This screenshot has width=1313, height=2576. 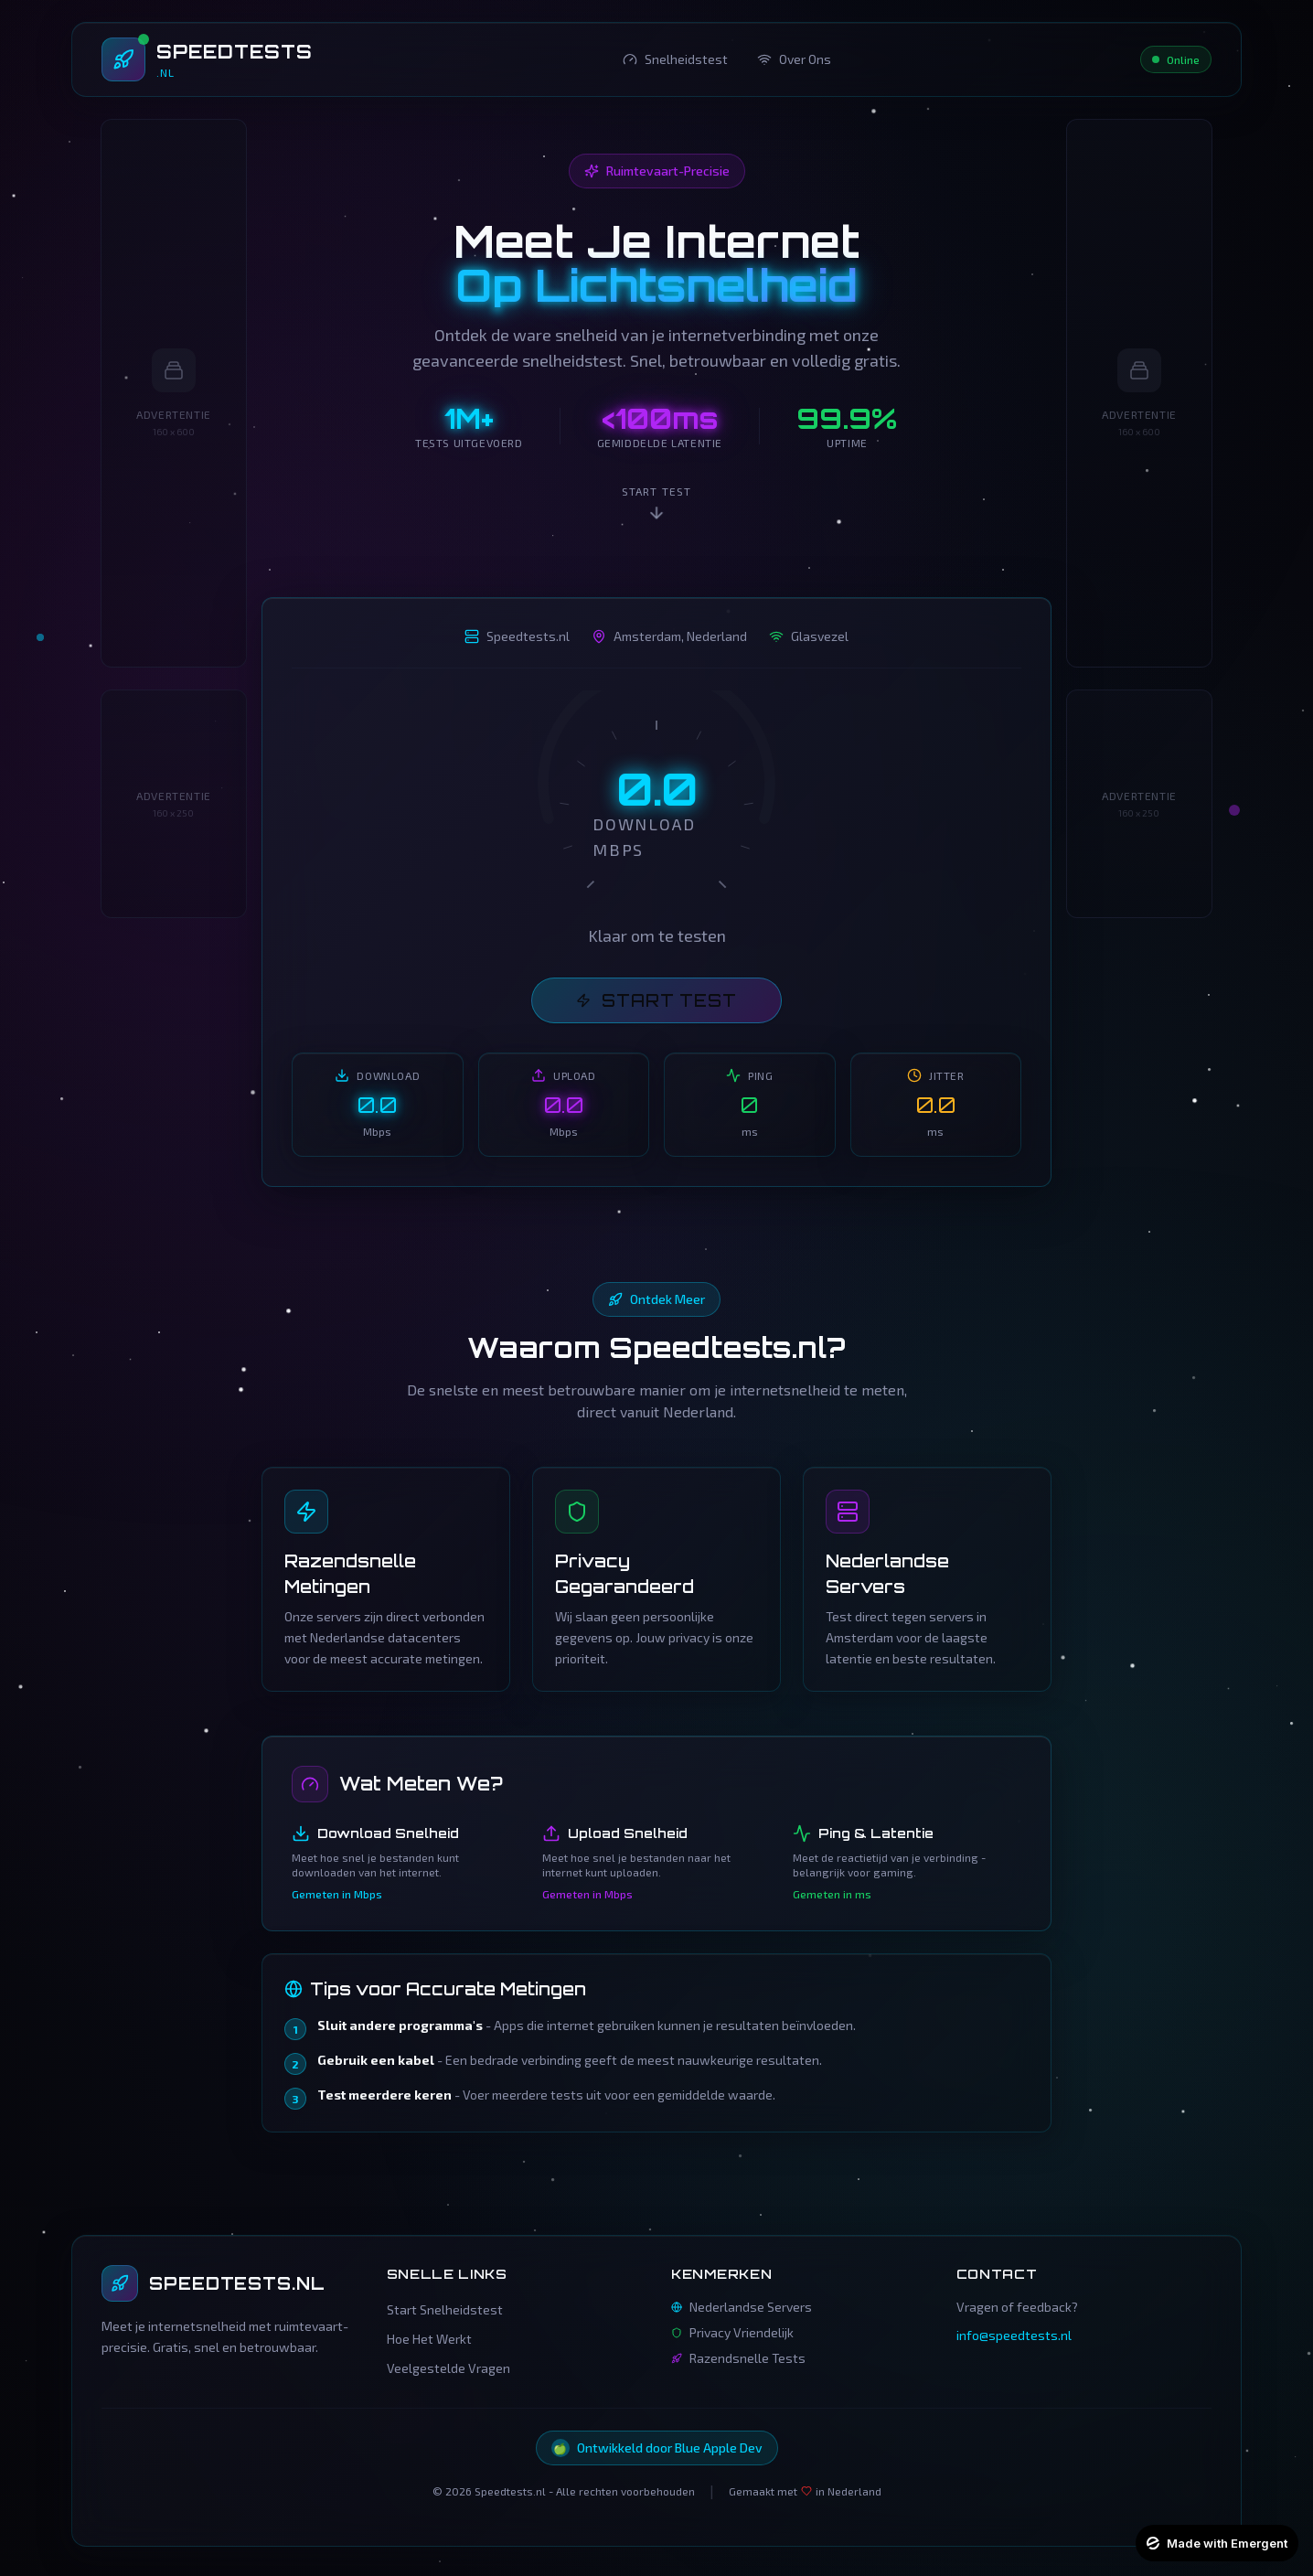 I want to click on Start Snelheidstest, so click(x=445, y=2309).